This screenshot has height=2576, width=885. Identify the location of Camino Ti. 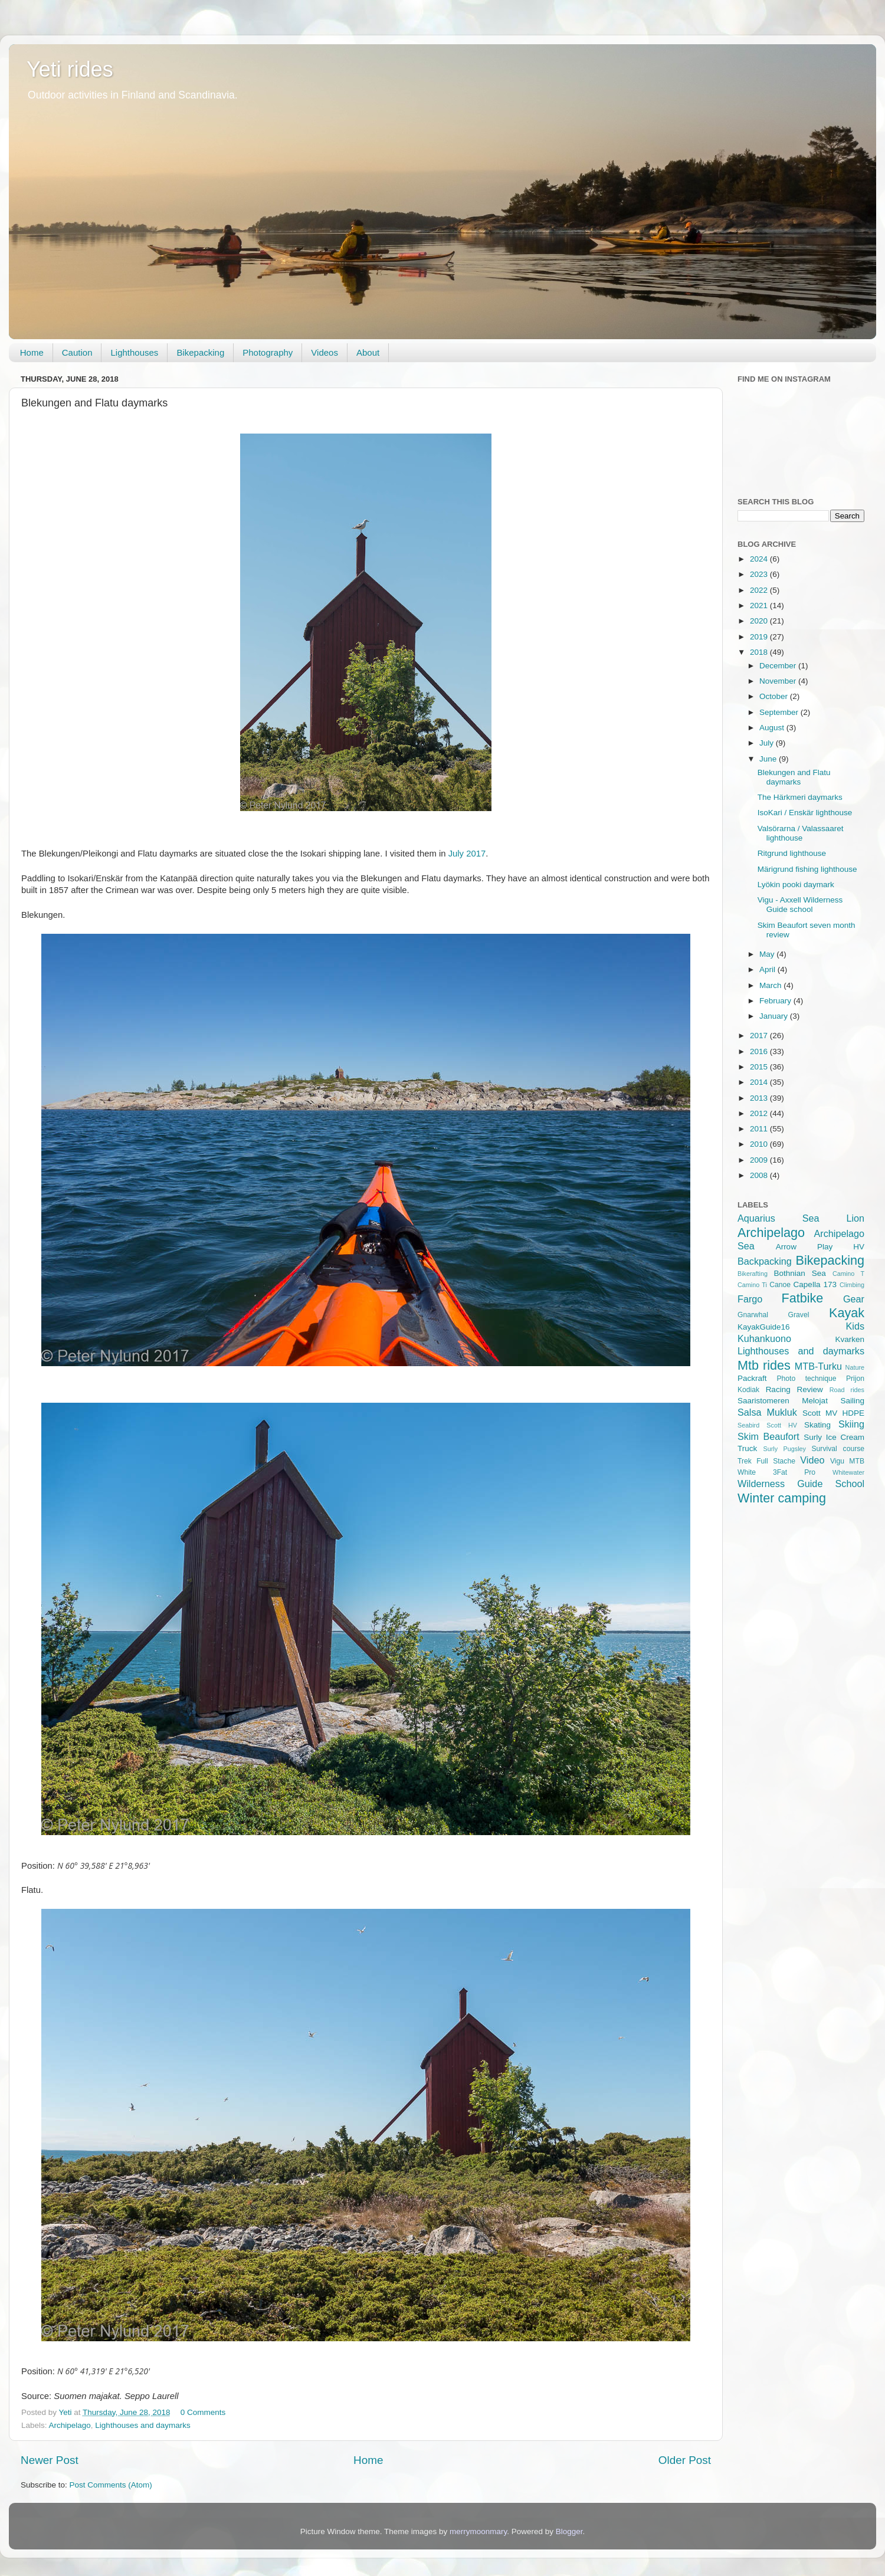
(752, 1284).